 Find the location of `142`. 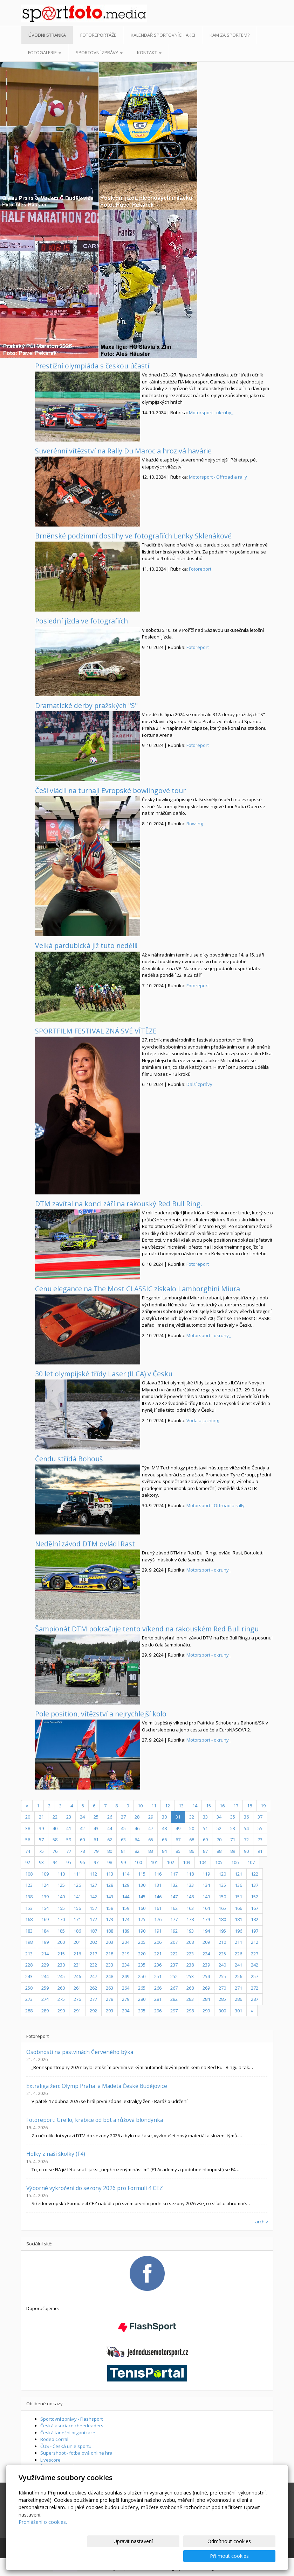

142 is located at coordinates (93, 1896).